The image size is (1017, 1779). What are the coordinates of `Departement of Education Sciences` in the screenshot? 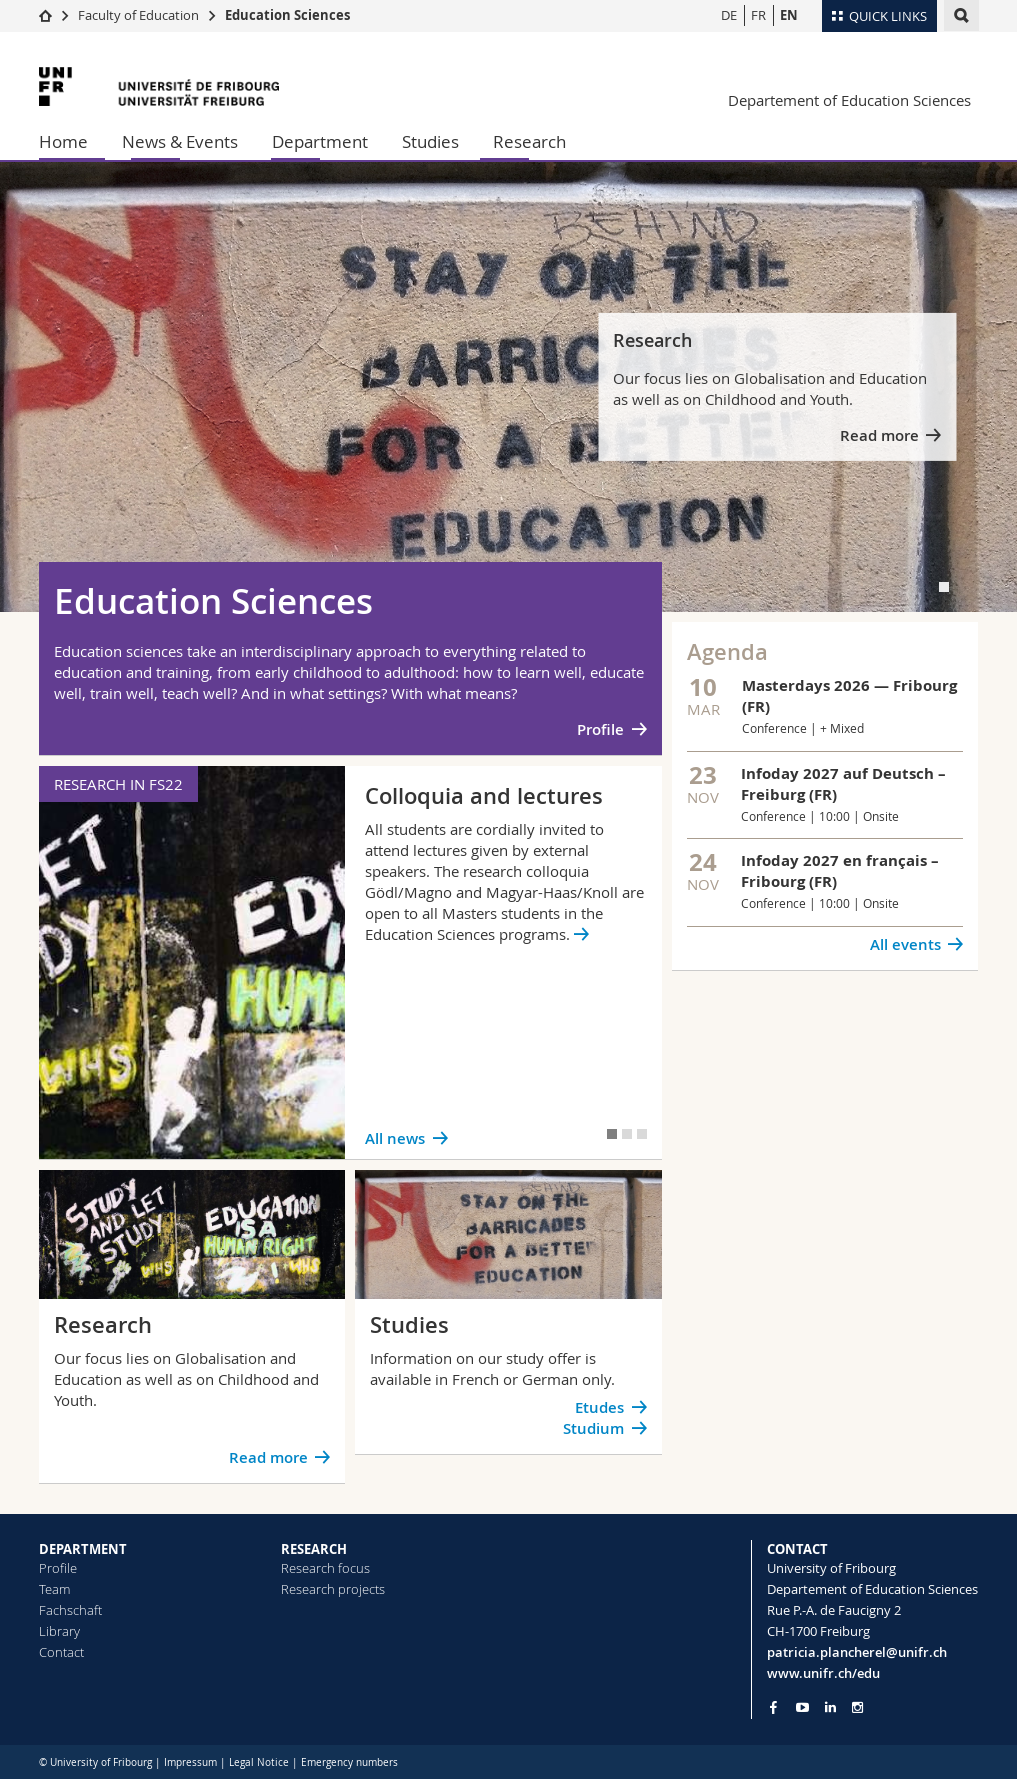 It's located at (849, 100).